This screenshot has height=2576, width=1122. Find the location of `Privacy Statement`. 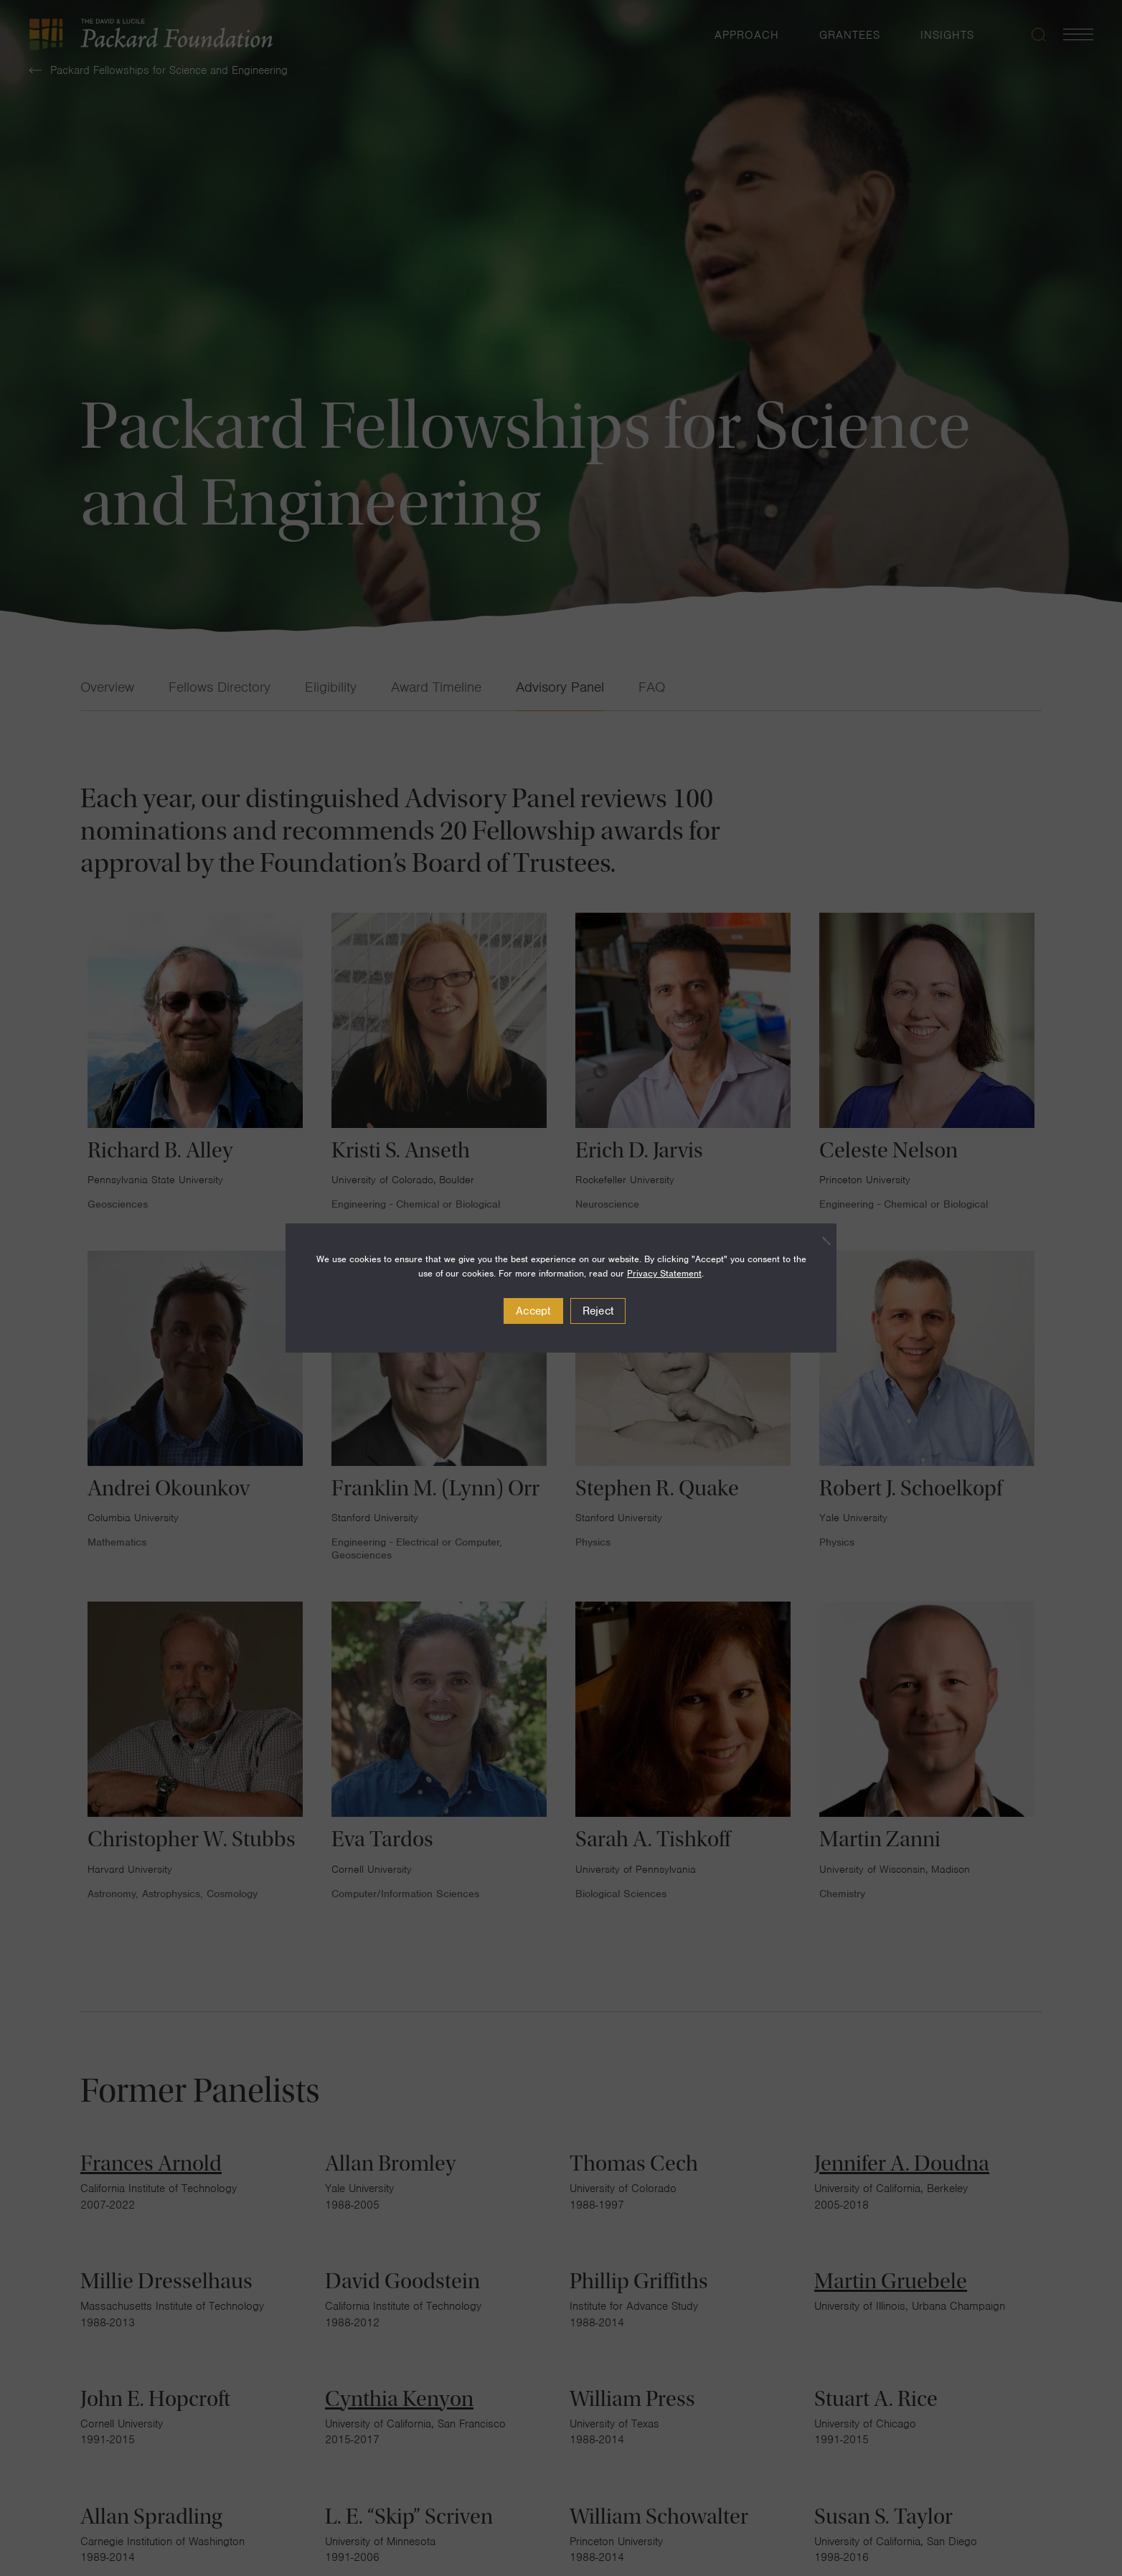

Privacy Statement is located at coordinates (664, 1273).